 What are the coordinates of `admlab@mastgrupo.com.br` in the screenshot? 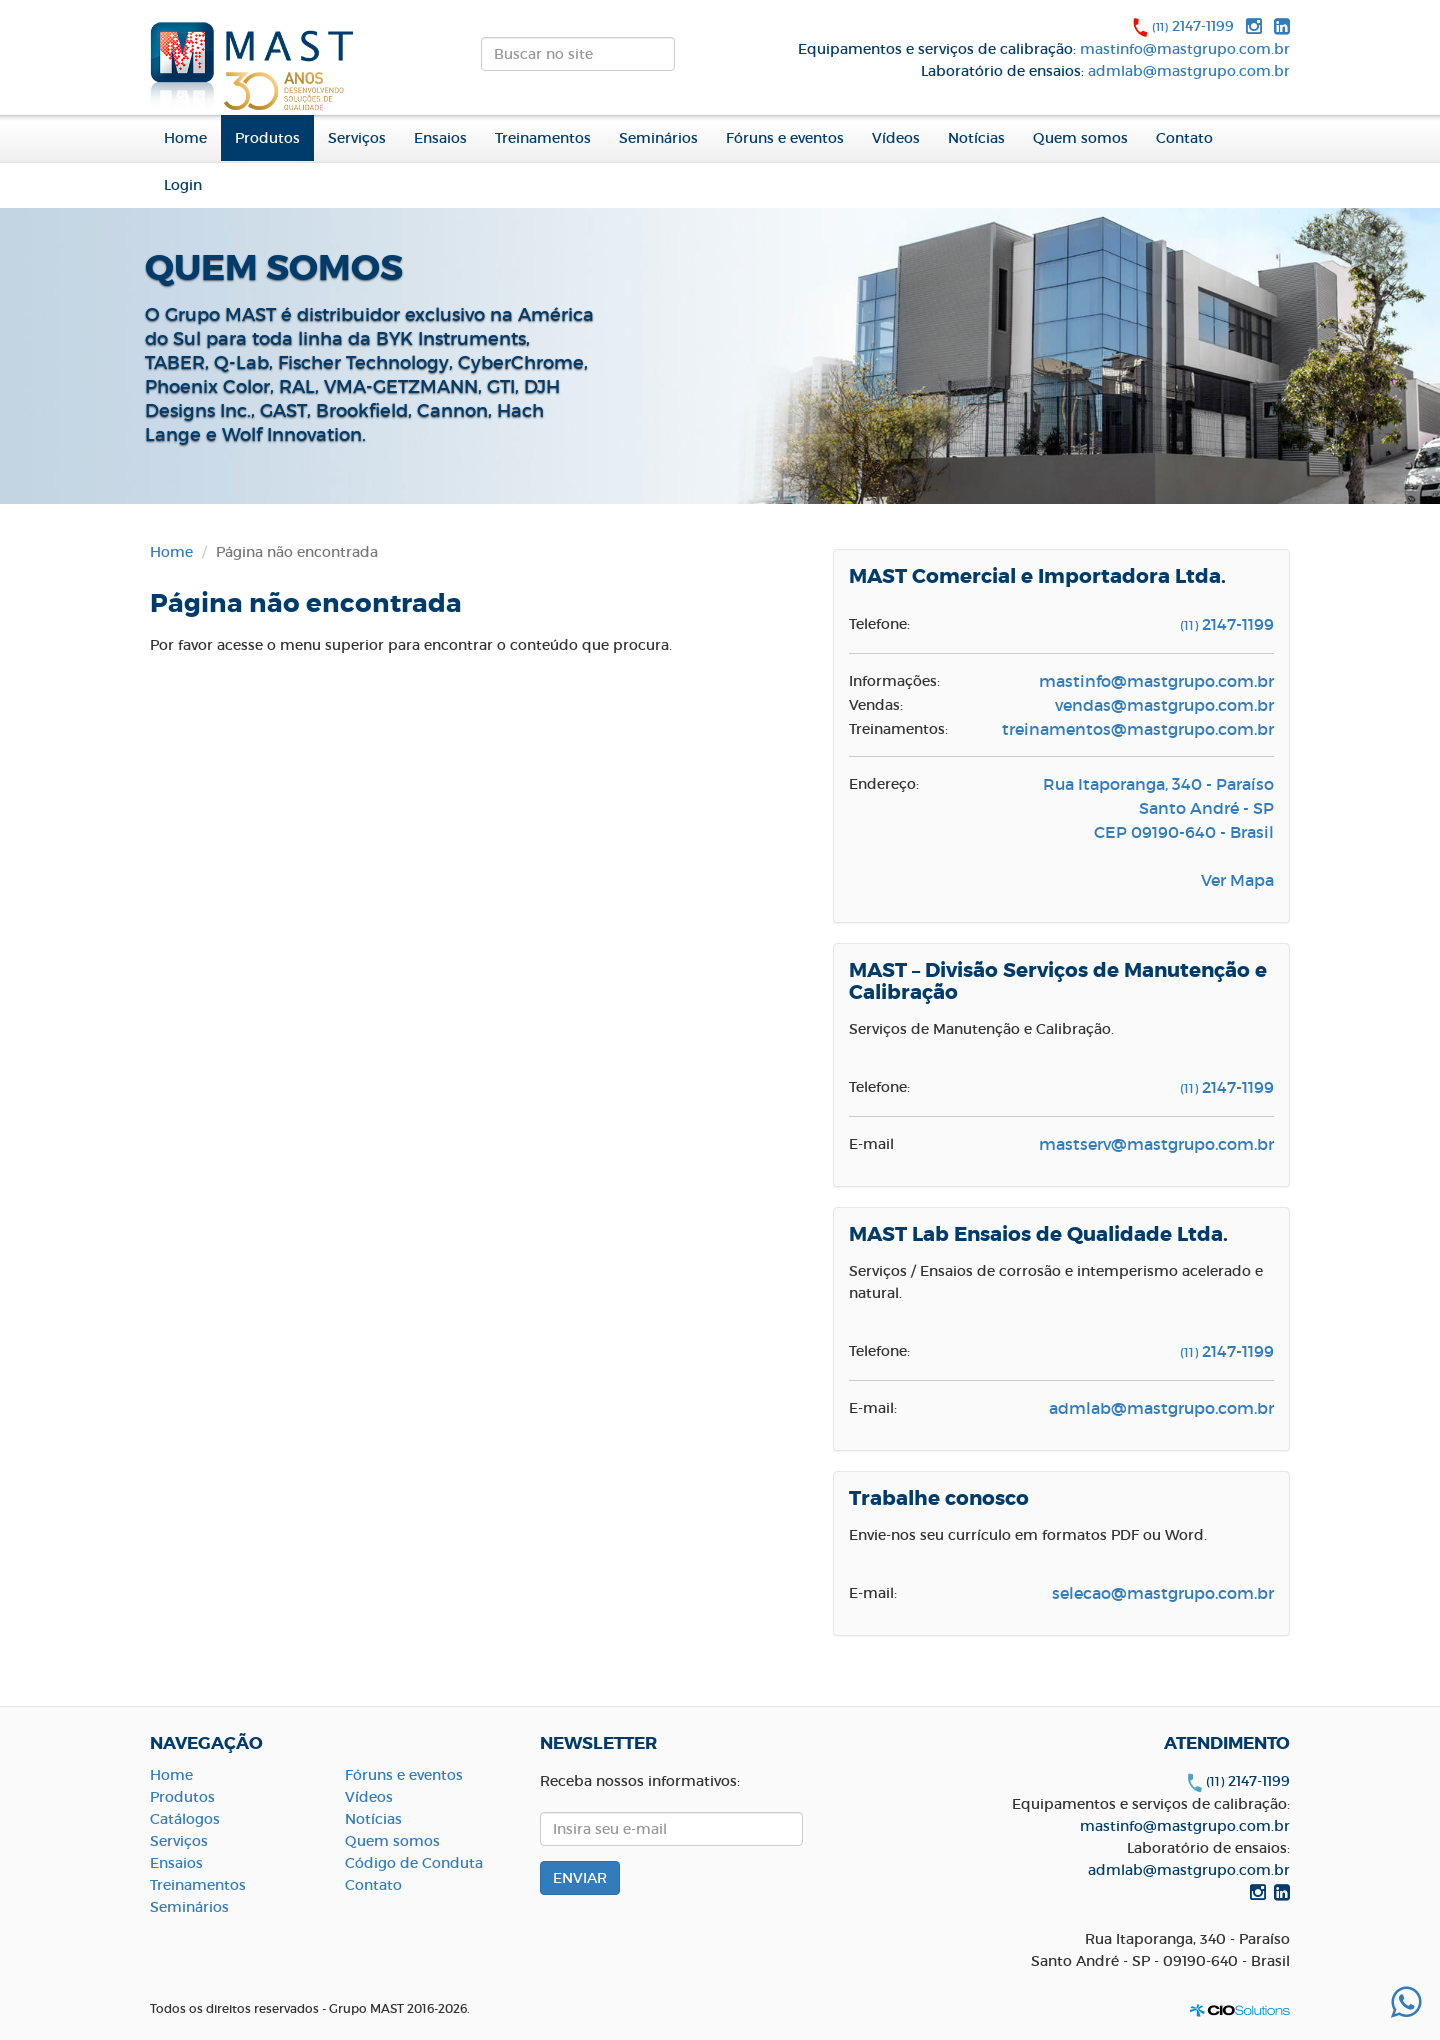 It's located at (1189, 71).